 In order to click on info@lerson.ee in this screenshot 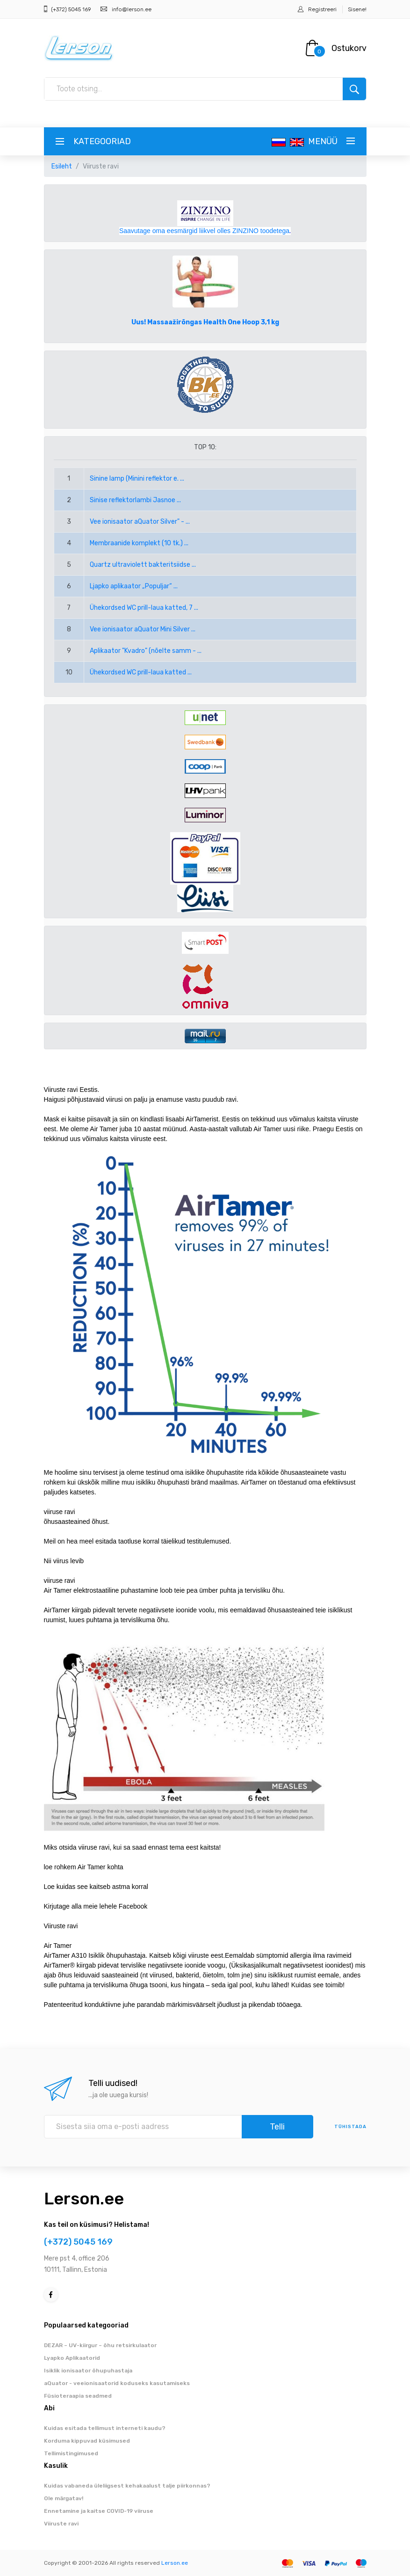, I will do `click(131, 9)`.